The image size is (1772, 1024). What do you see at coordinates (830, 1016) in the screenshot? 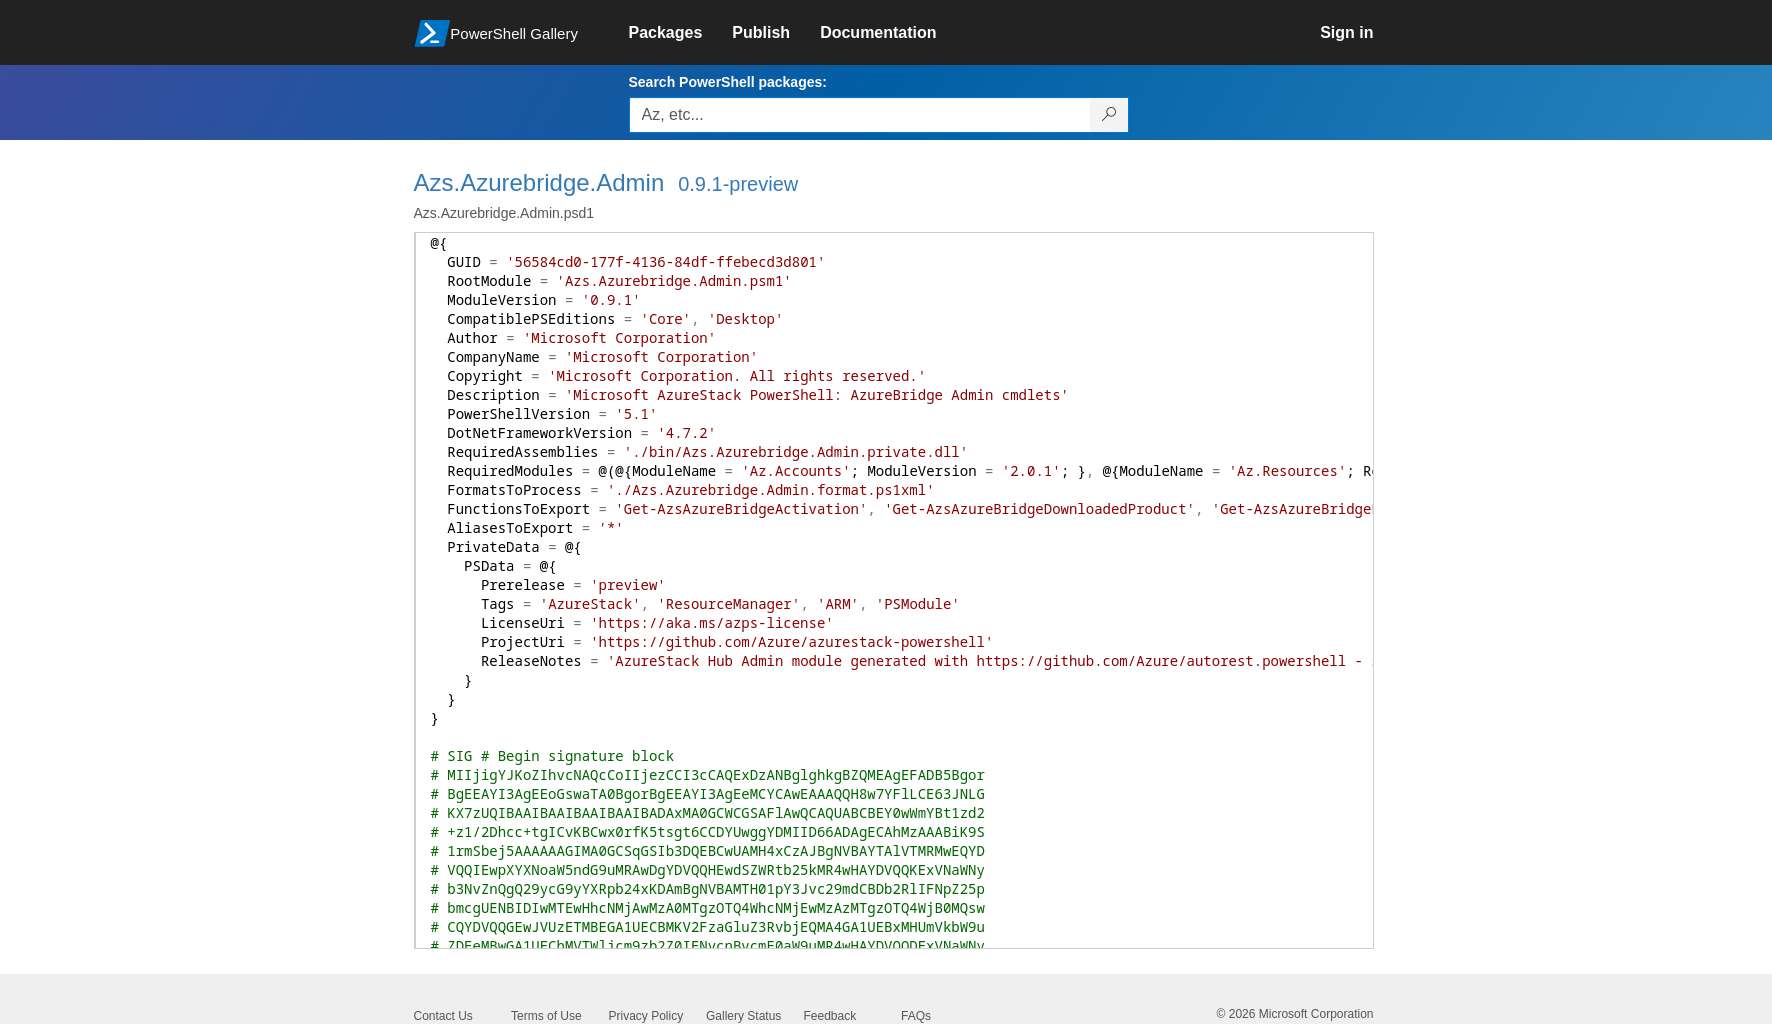
I see `Feedback` at bounding box center [830, 1016].